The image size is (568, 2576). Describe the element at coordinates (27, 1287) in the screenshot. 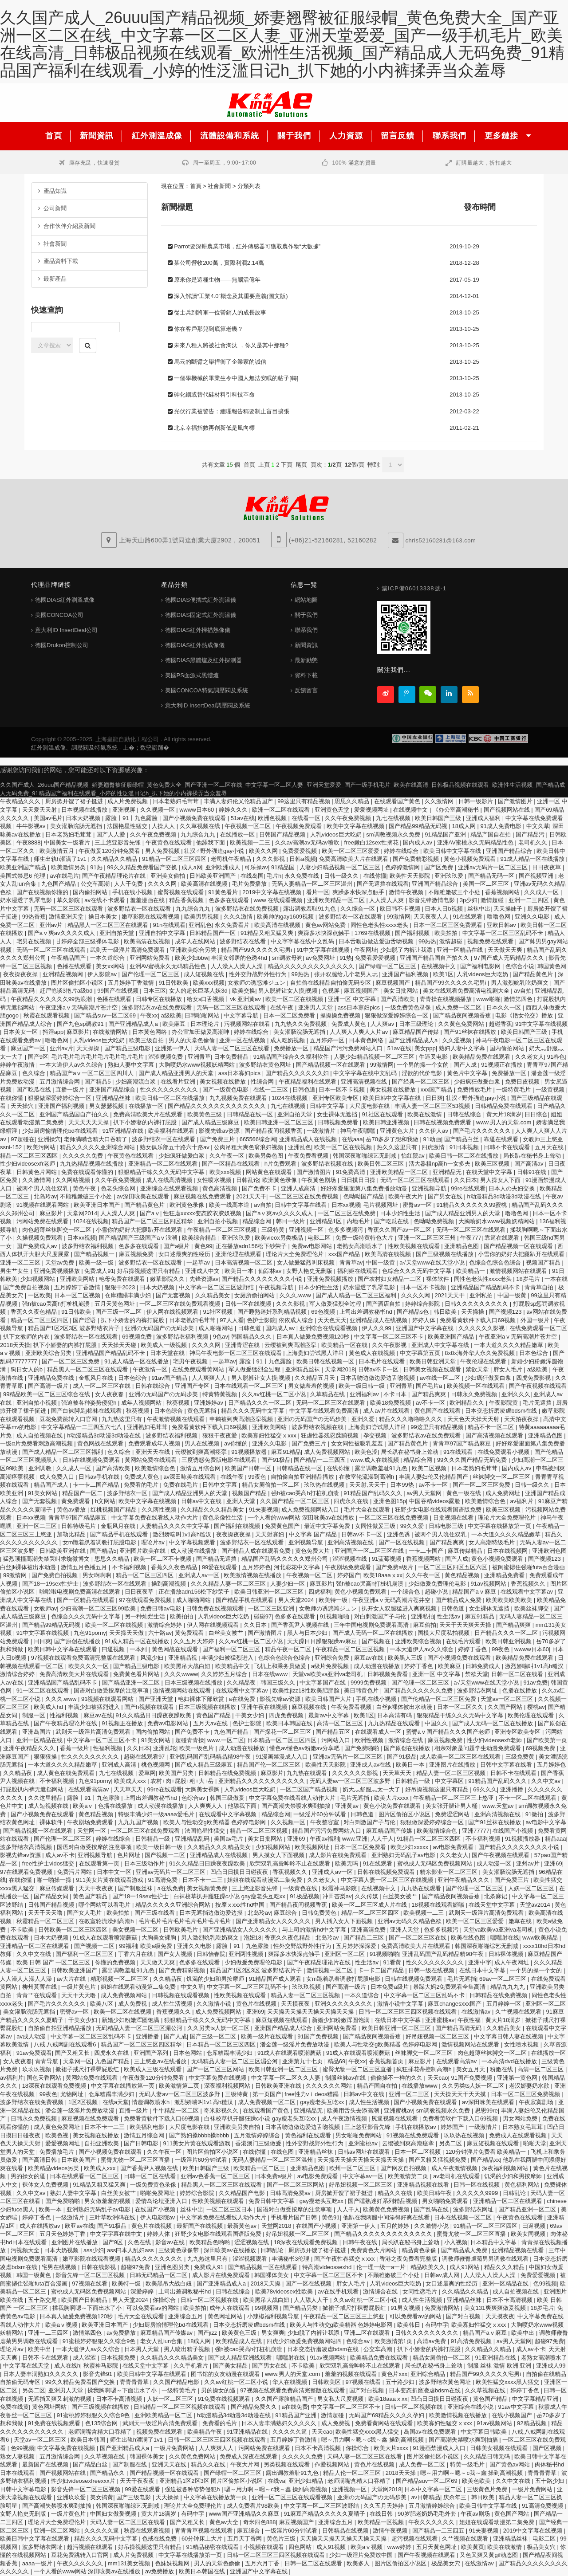

I see `国产免费自拍视频` at that location.